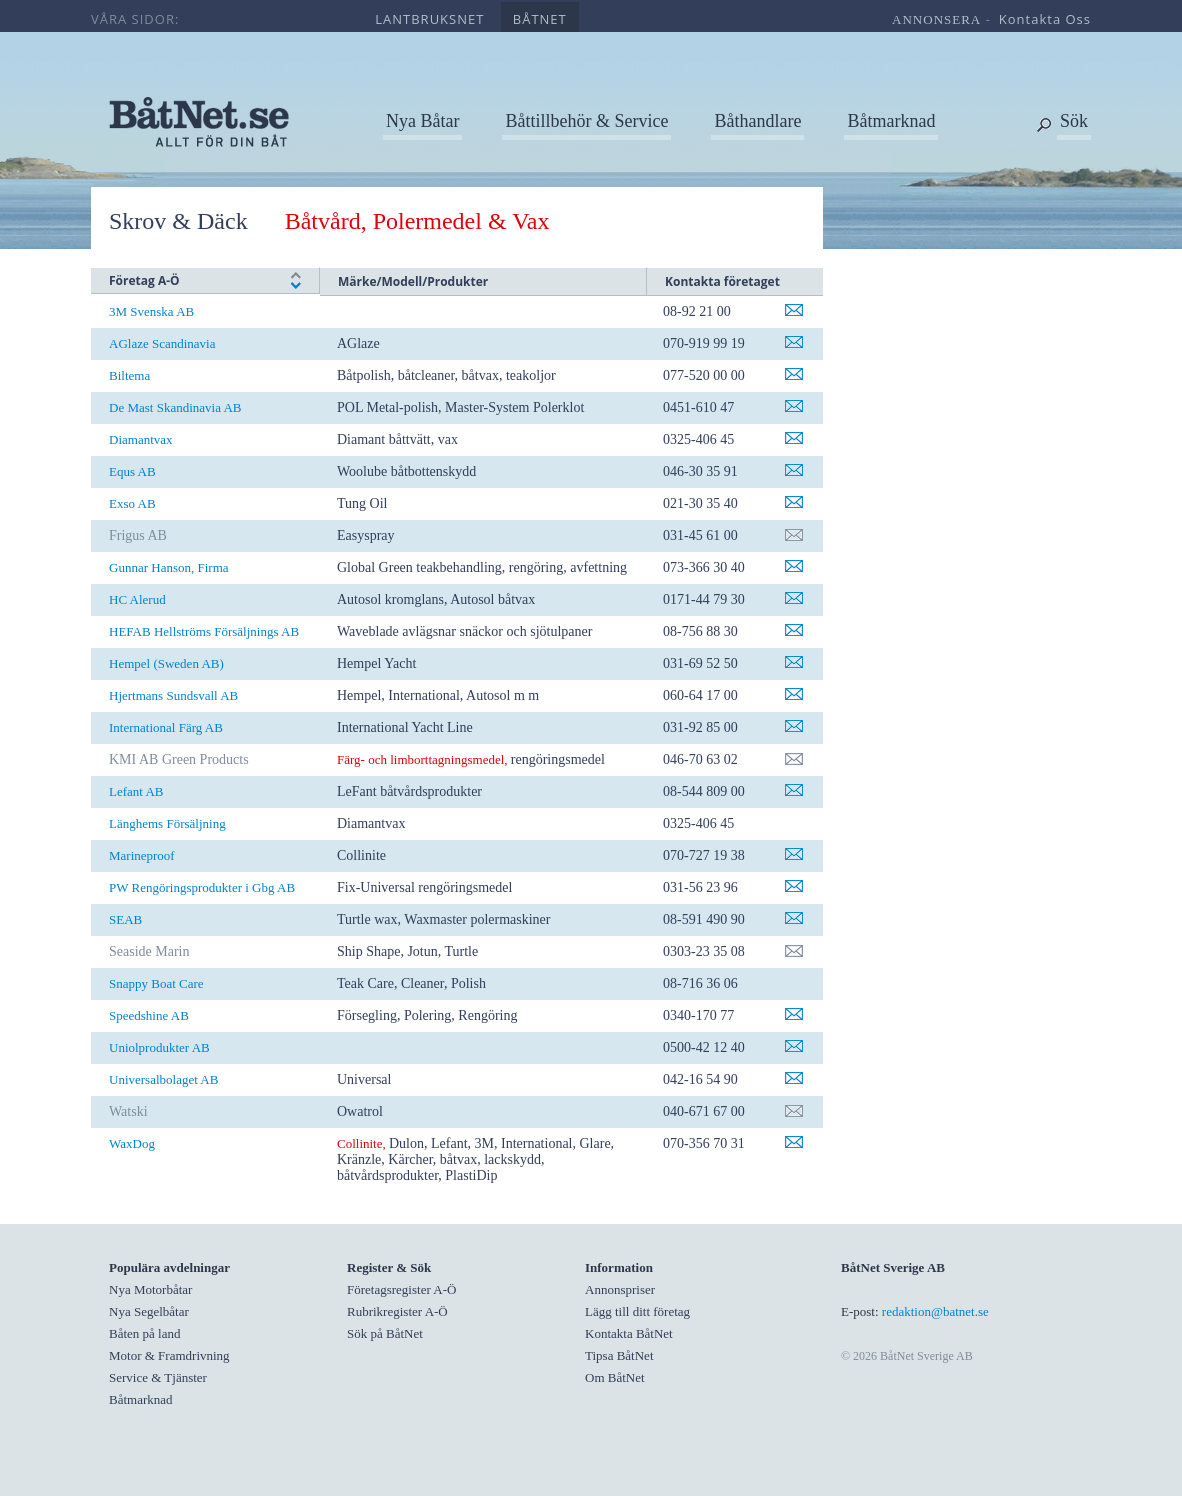 This screenshot has height=1496, width=1182. What do you see at coordinates (175, 407) in the screenshot?
I see `De Mast Skandinavia AB` at bounding box center [175, 407].